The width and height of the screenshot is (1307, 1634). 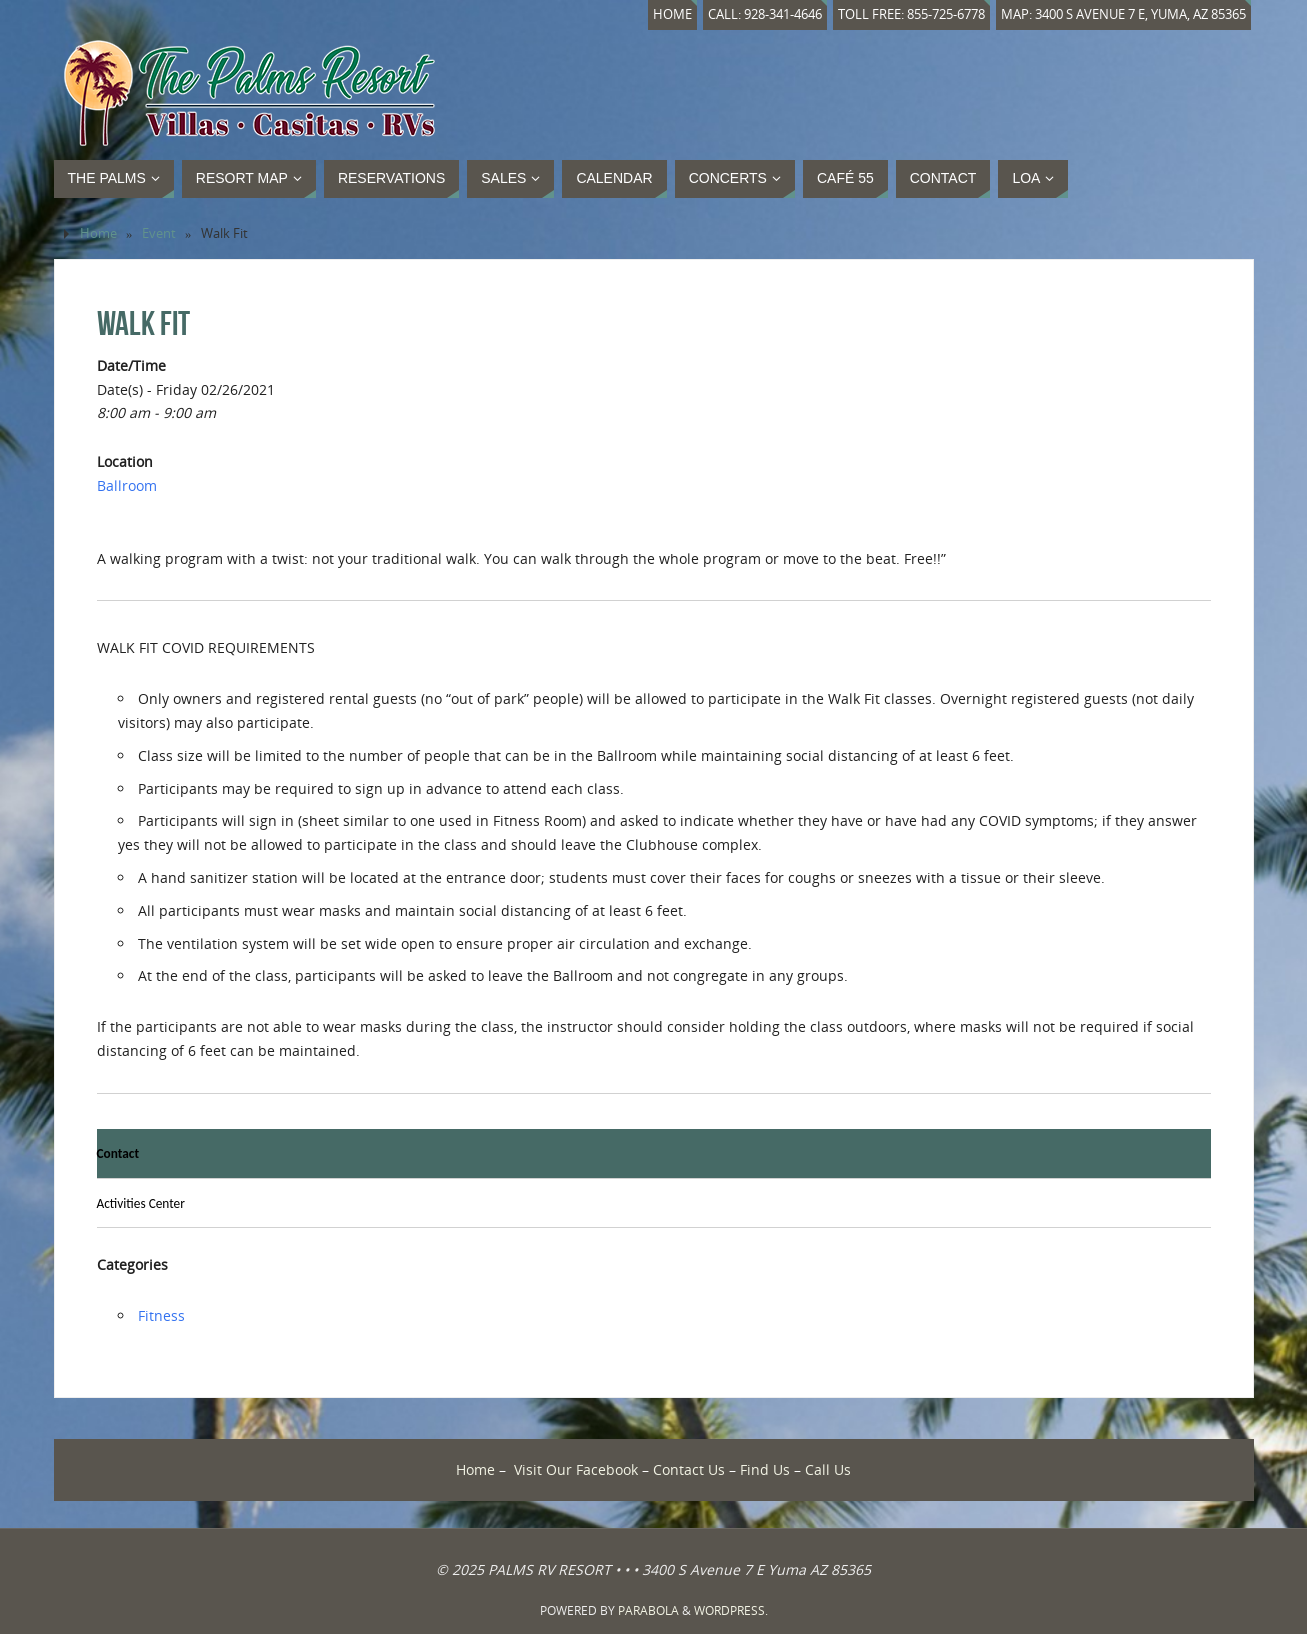 What do you see at coordinates (161, 1315) in the screenshot?
I see `Fitness` at bounding box center [161, 1315].